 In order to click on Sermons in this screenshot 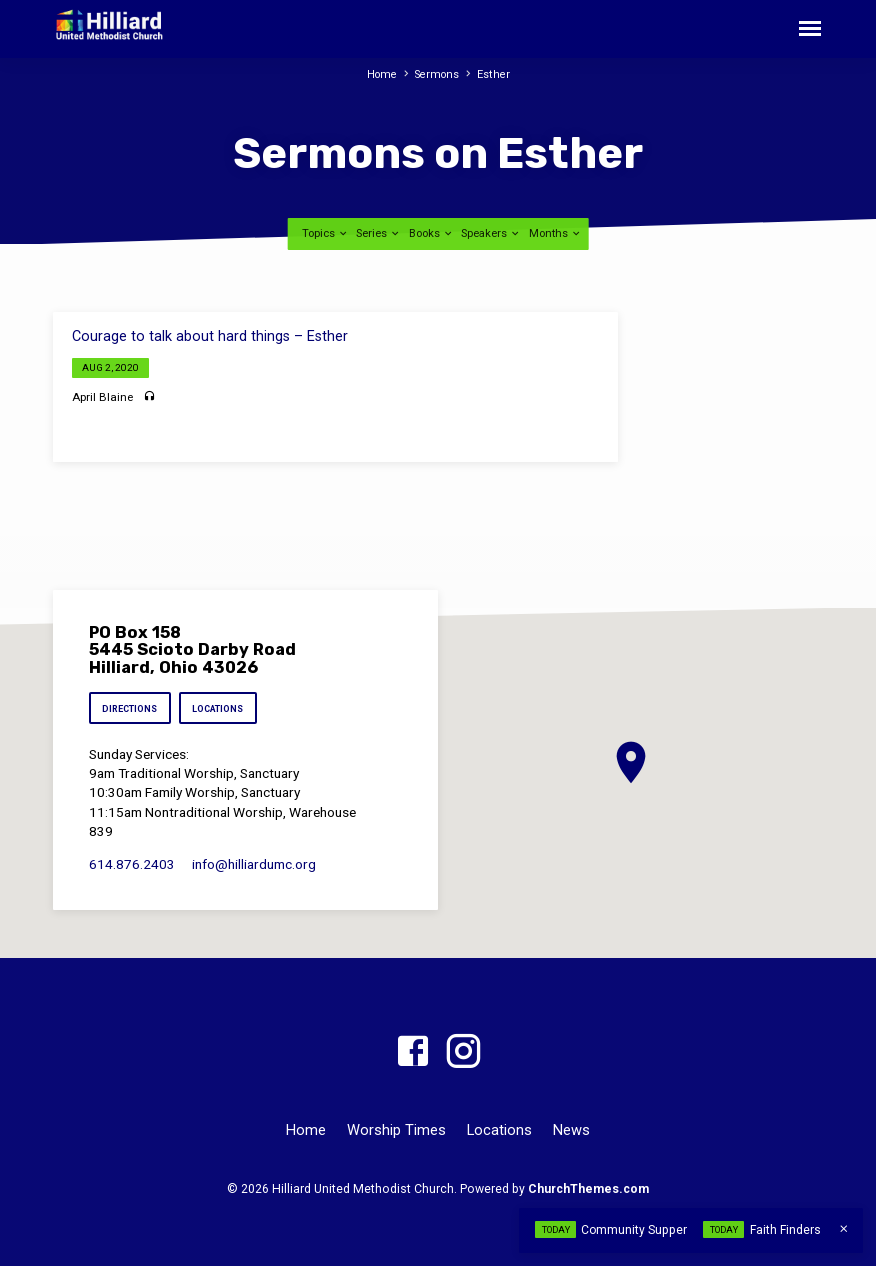, I will do `click(438, 74)`.